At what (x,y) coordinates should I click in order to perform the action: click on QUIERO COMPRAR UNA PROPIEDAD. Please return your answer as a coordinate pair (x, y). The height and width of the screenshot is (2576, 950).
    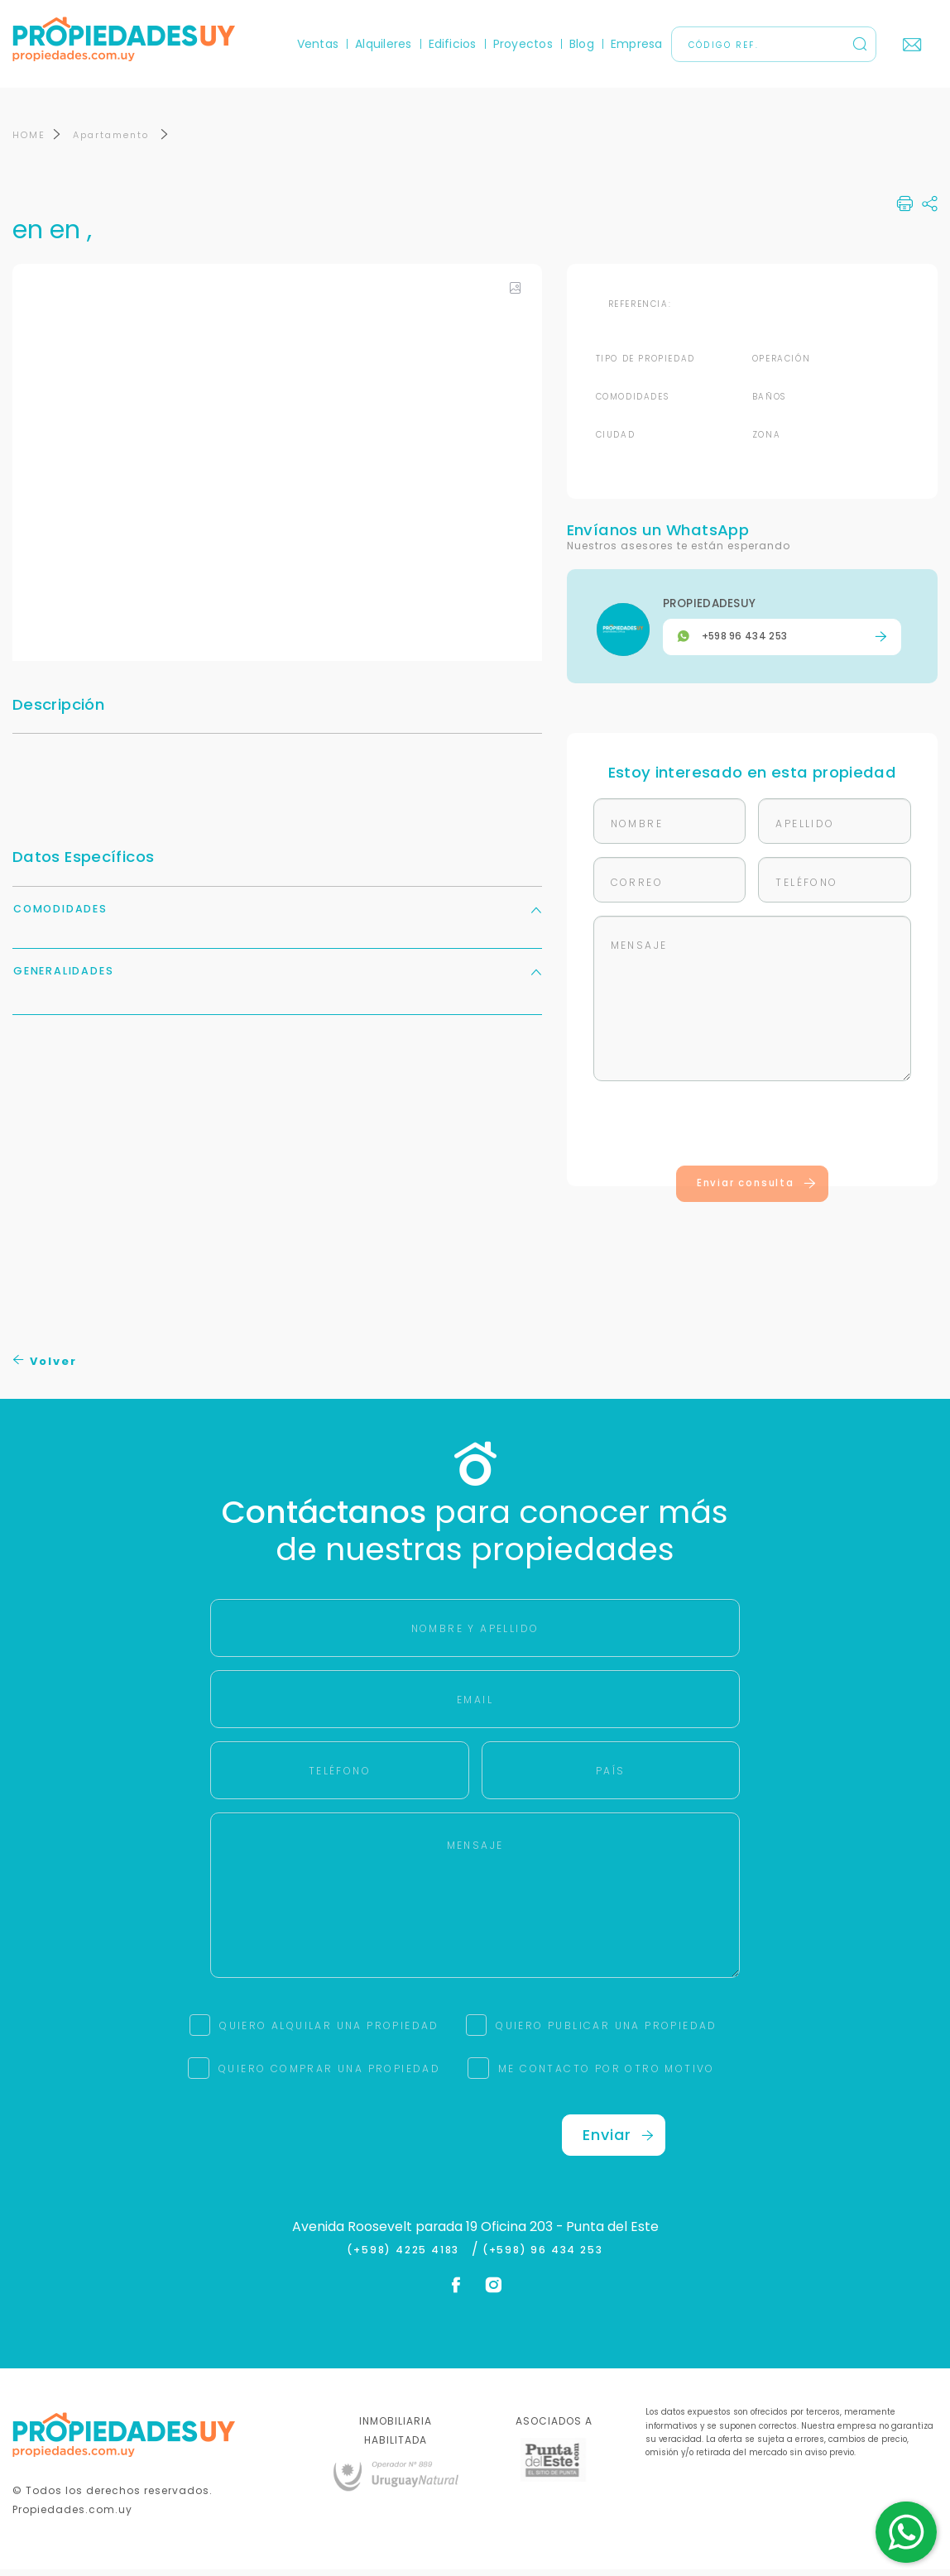
    Looking at the image, I should click on (329, 2075).